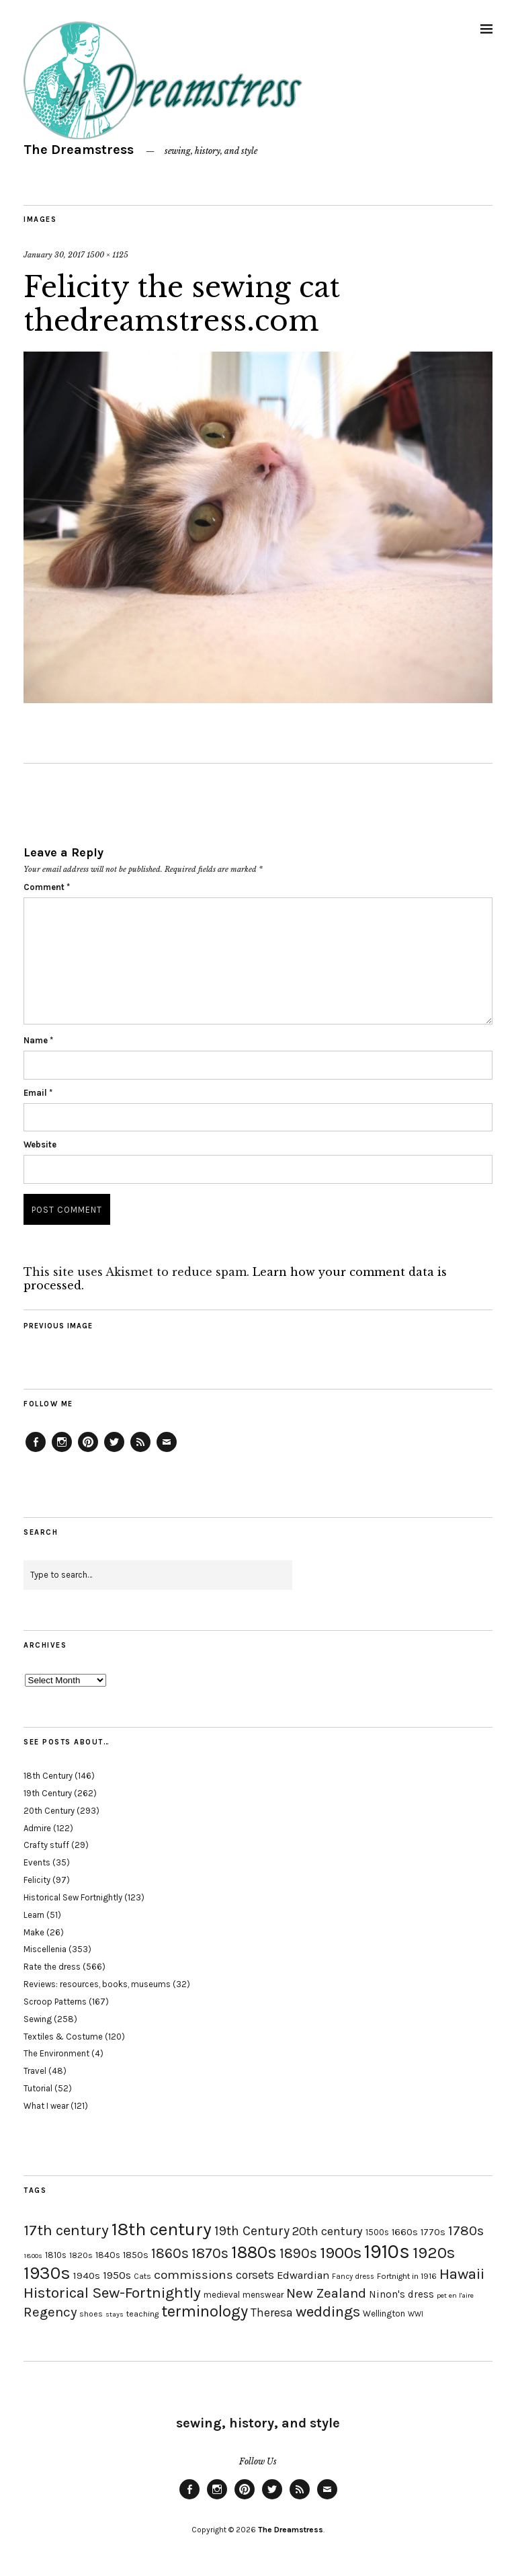  I want to click on The Environment, so click(56, 2053).